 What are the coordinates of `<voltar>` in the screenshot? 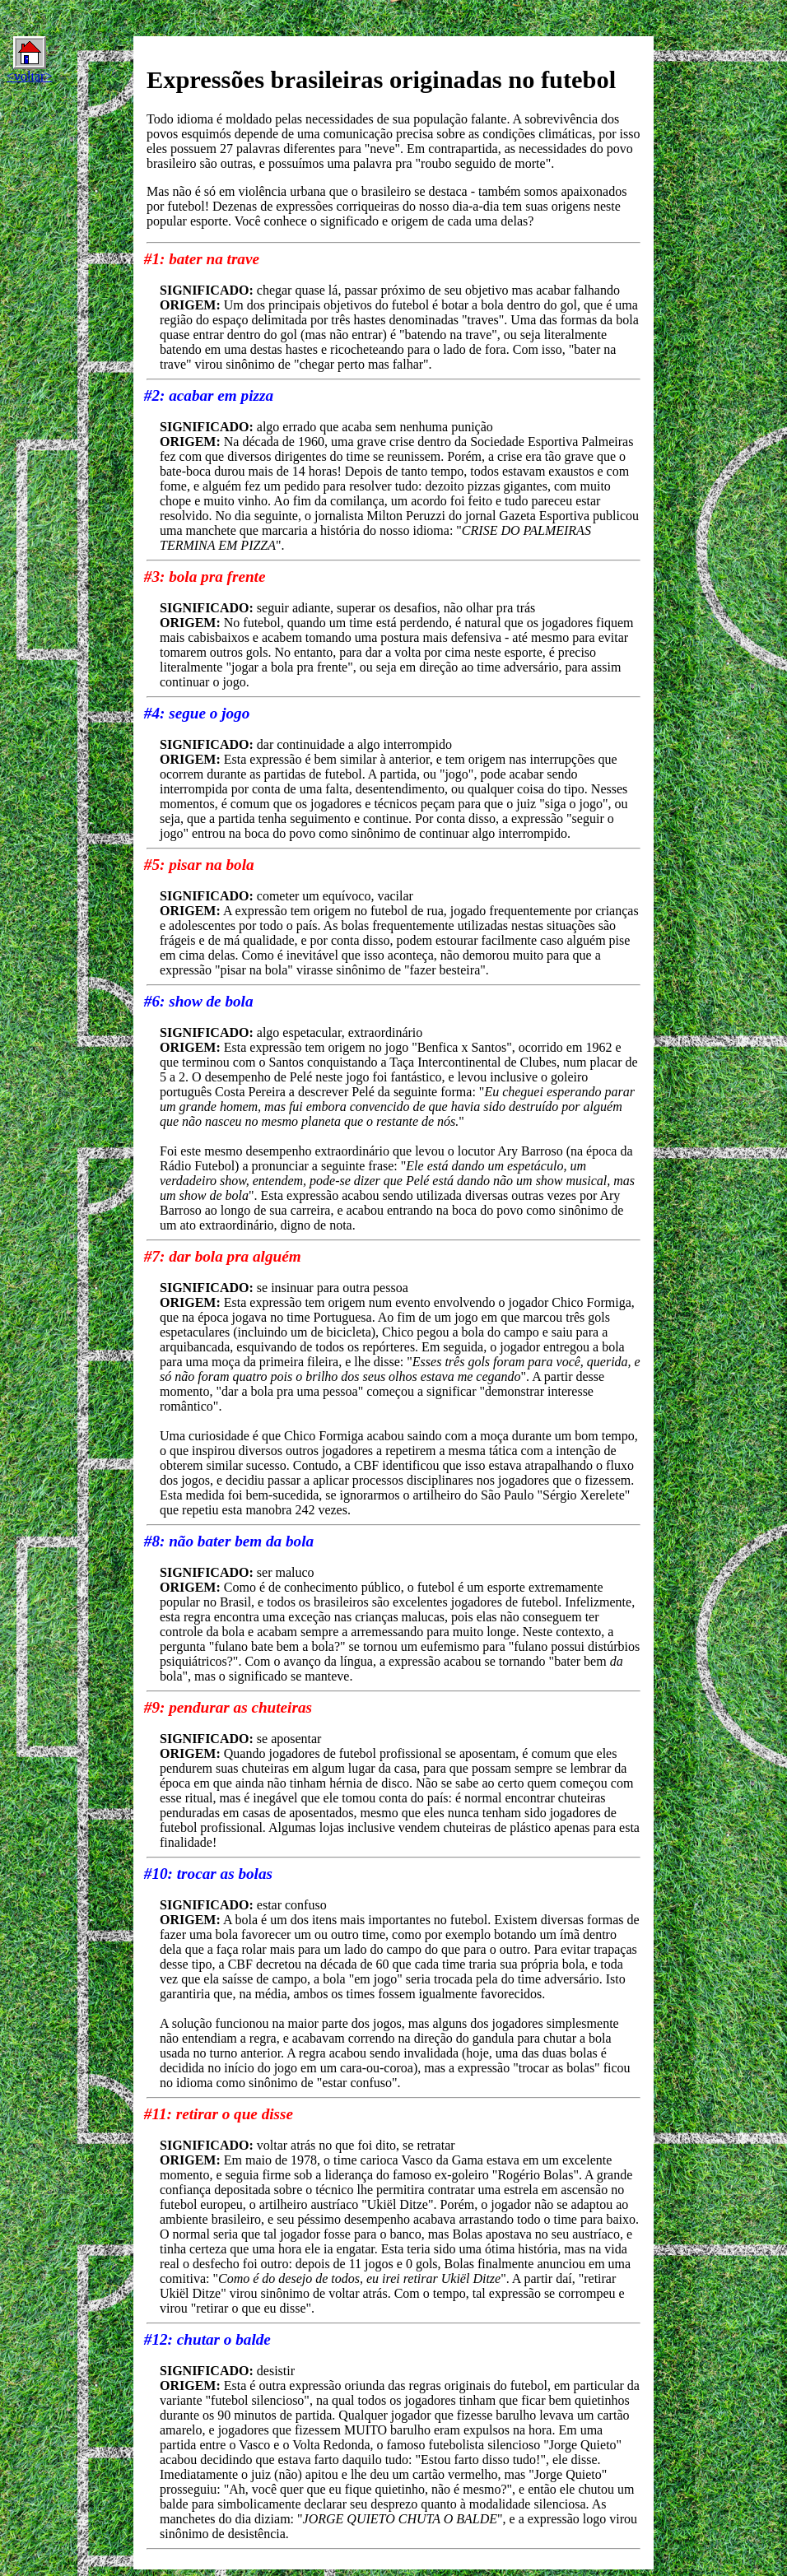 It's located at (29, 59).